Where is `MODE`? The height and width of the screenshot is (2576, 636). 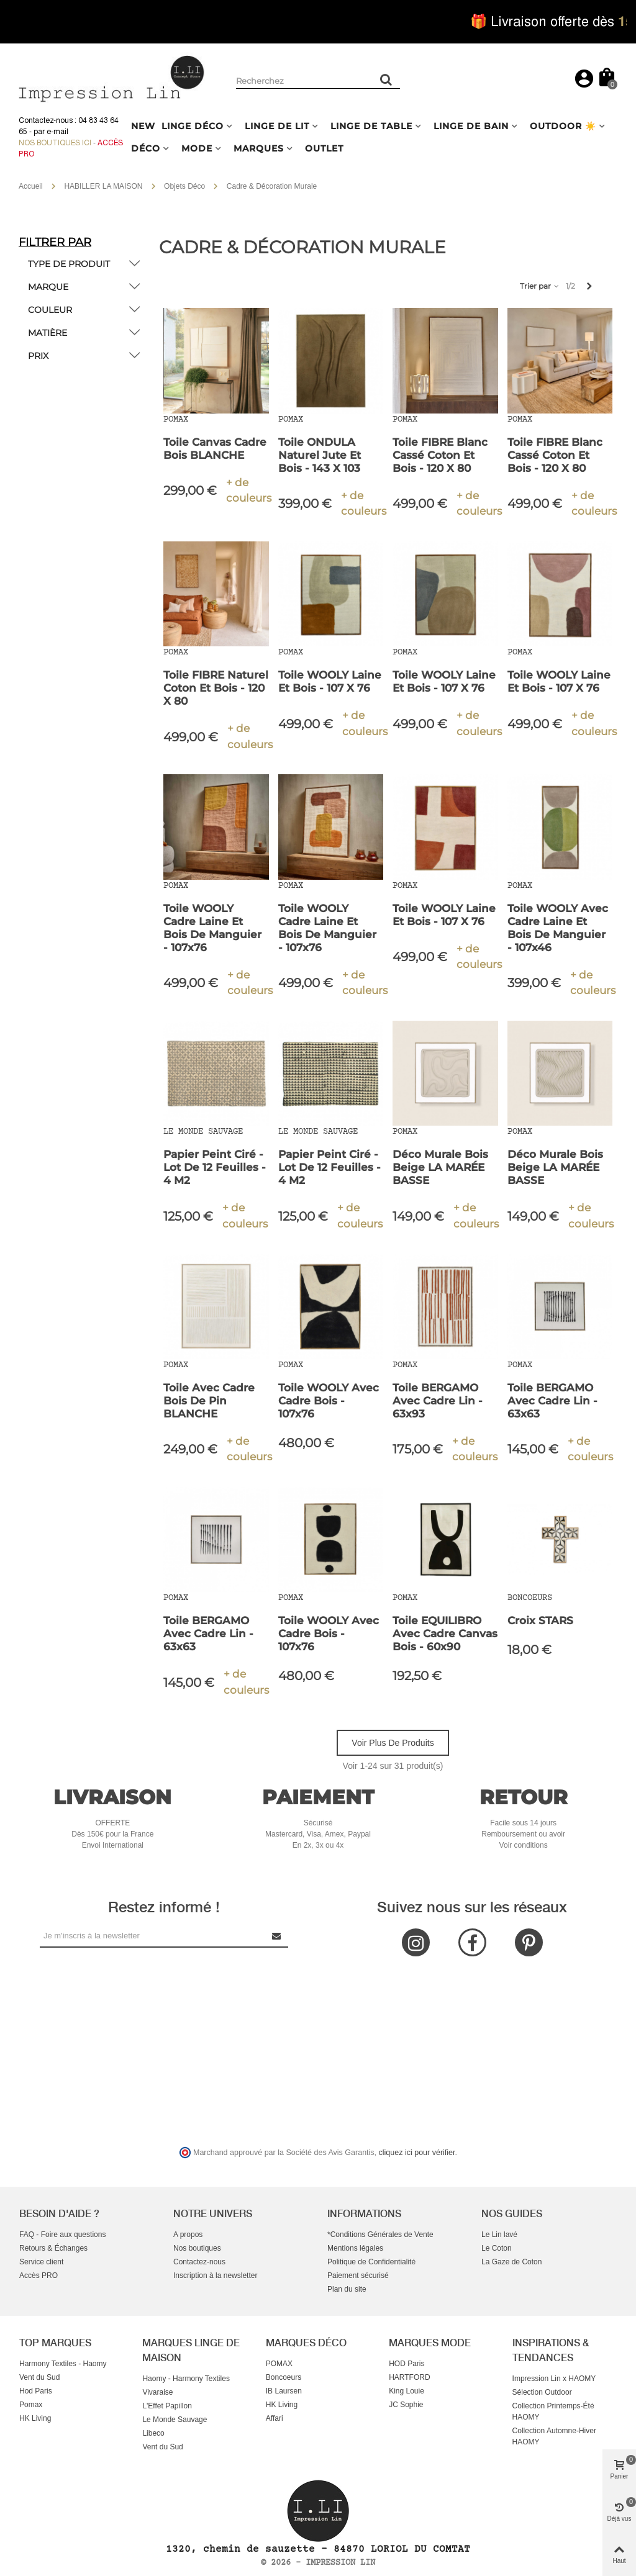 MODE is located at coordinates (196, 148).